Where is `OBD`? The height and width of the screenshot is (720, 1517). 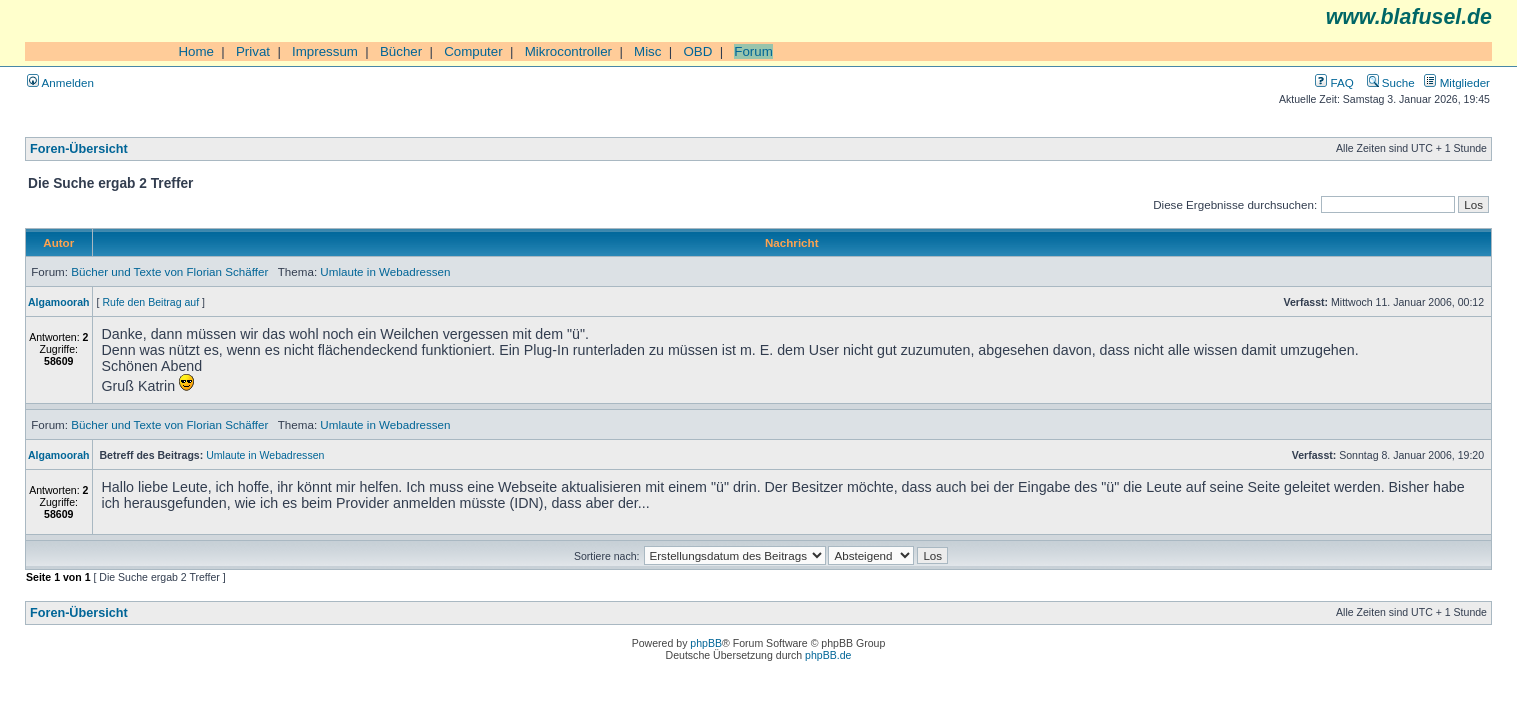 OBD is located at coordinates (697, 51).